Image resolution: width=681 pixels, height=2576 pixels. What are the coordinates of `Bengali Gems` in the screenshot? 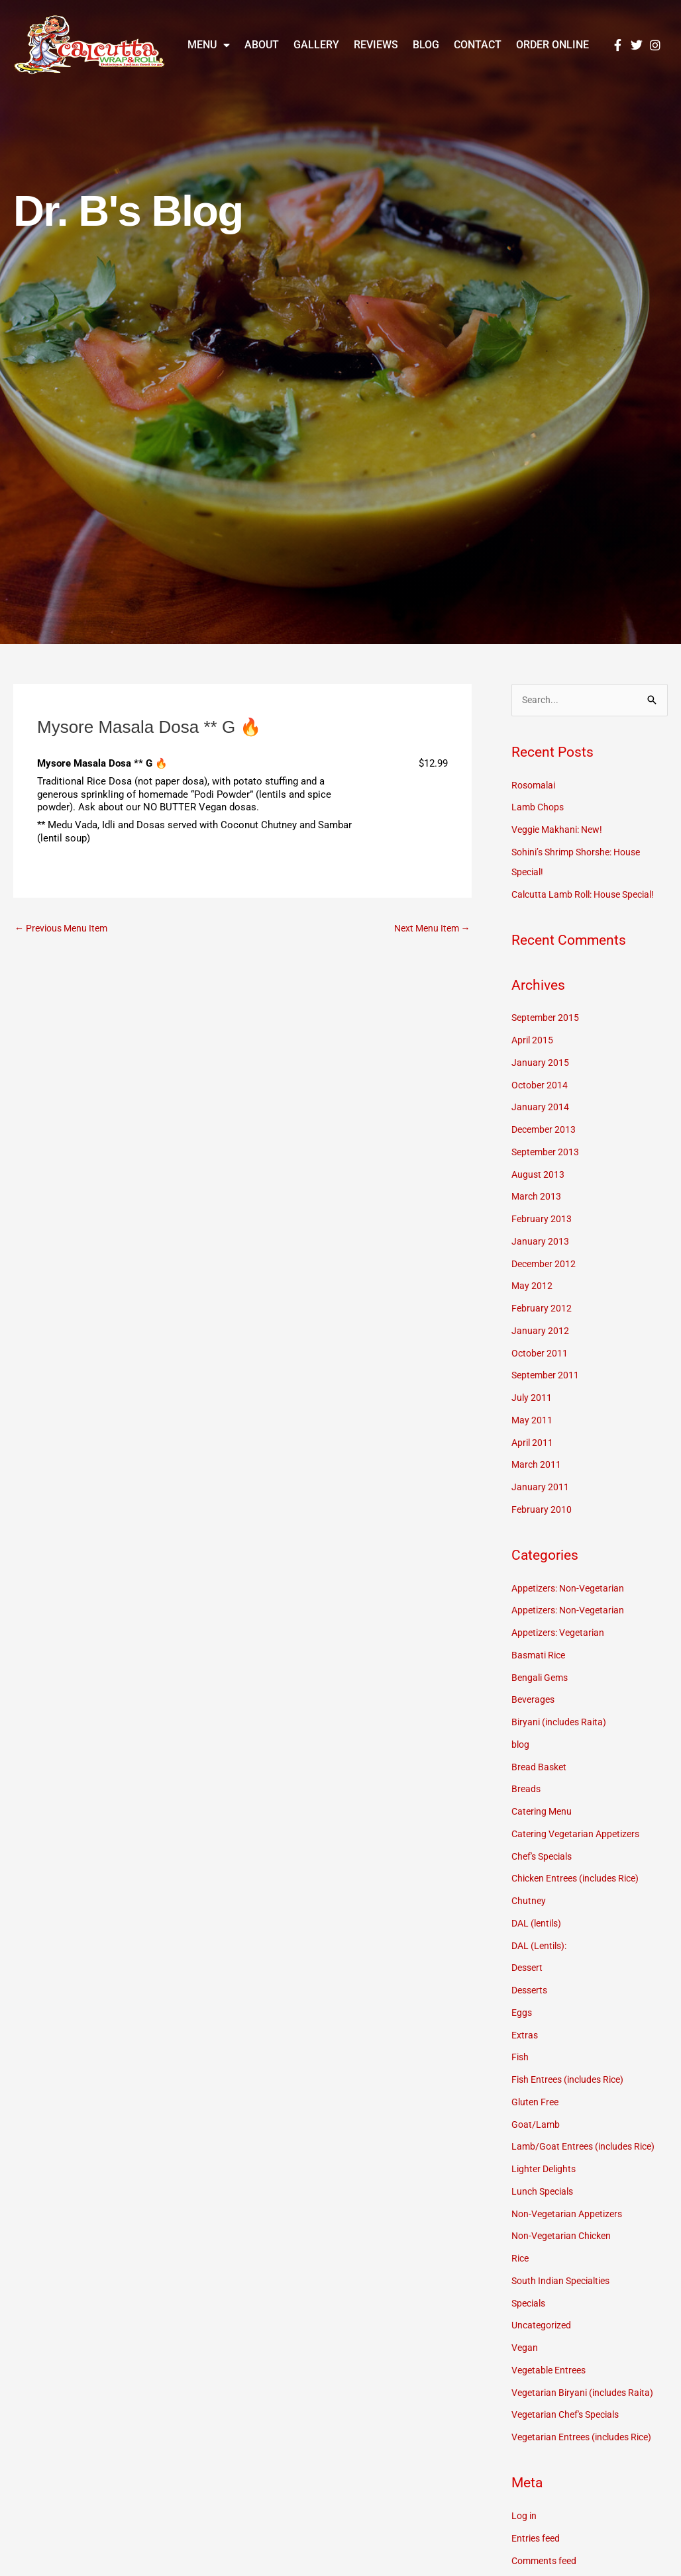 It's located at (541, 1678).